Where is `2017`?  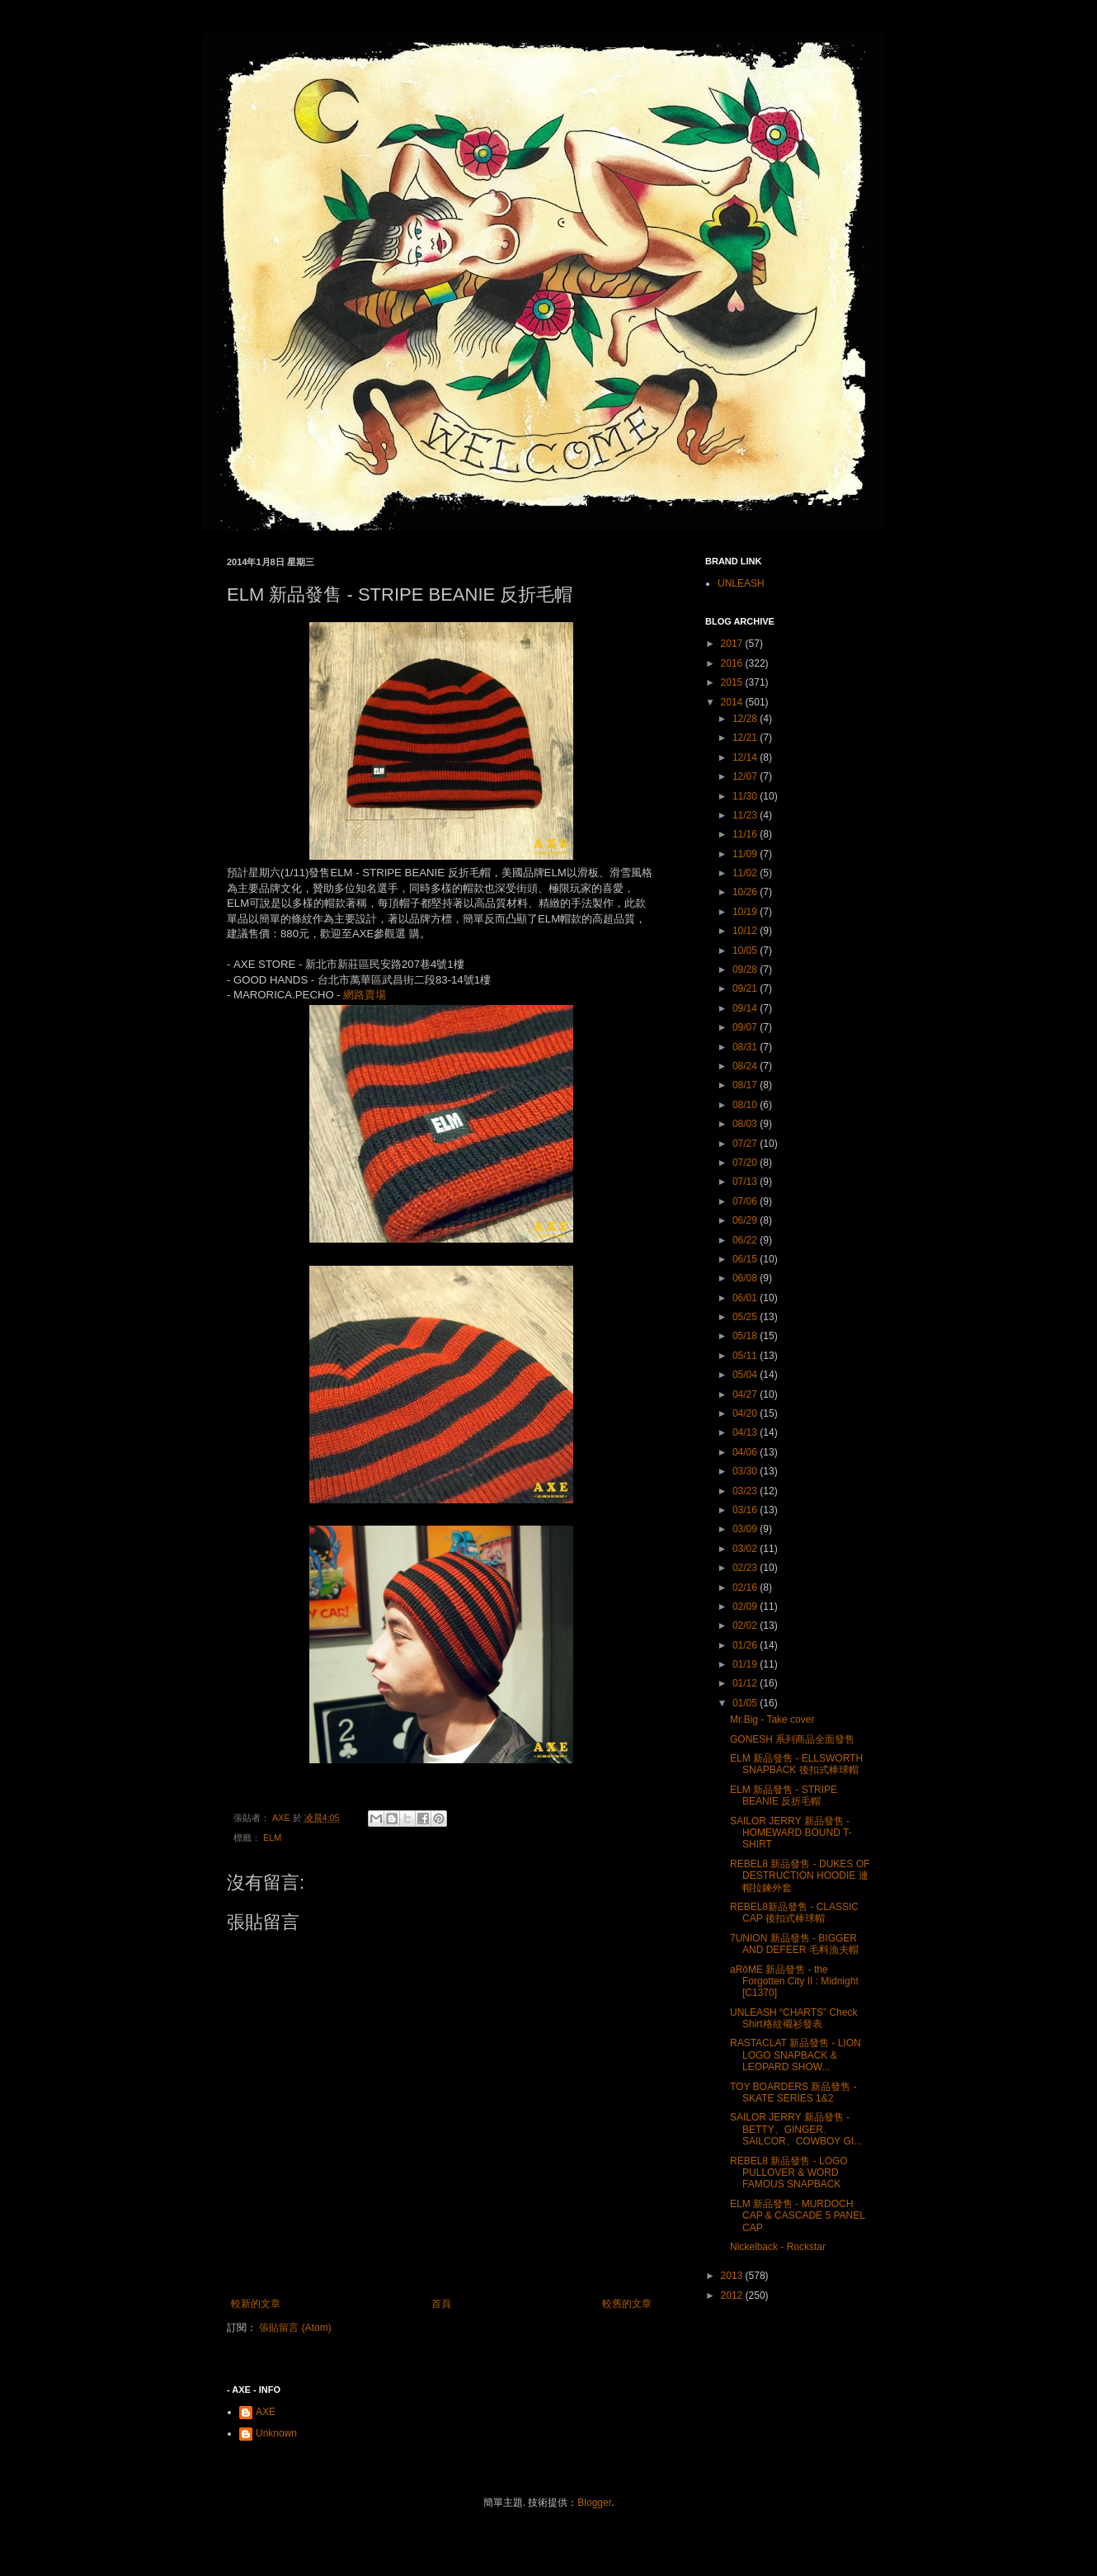 2017 is located at coordinates (733, 643).